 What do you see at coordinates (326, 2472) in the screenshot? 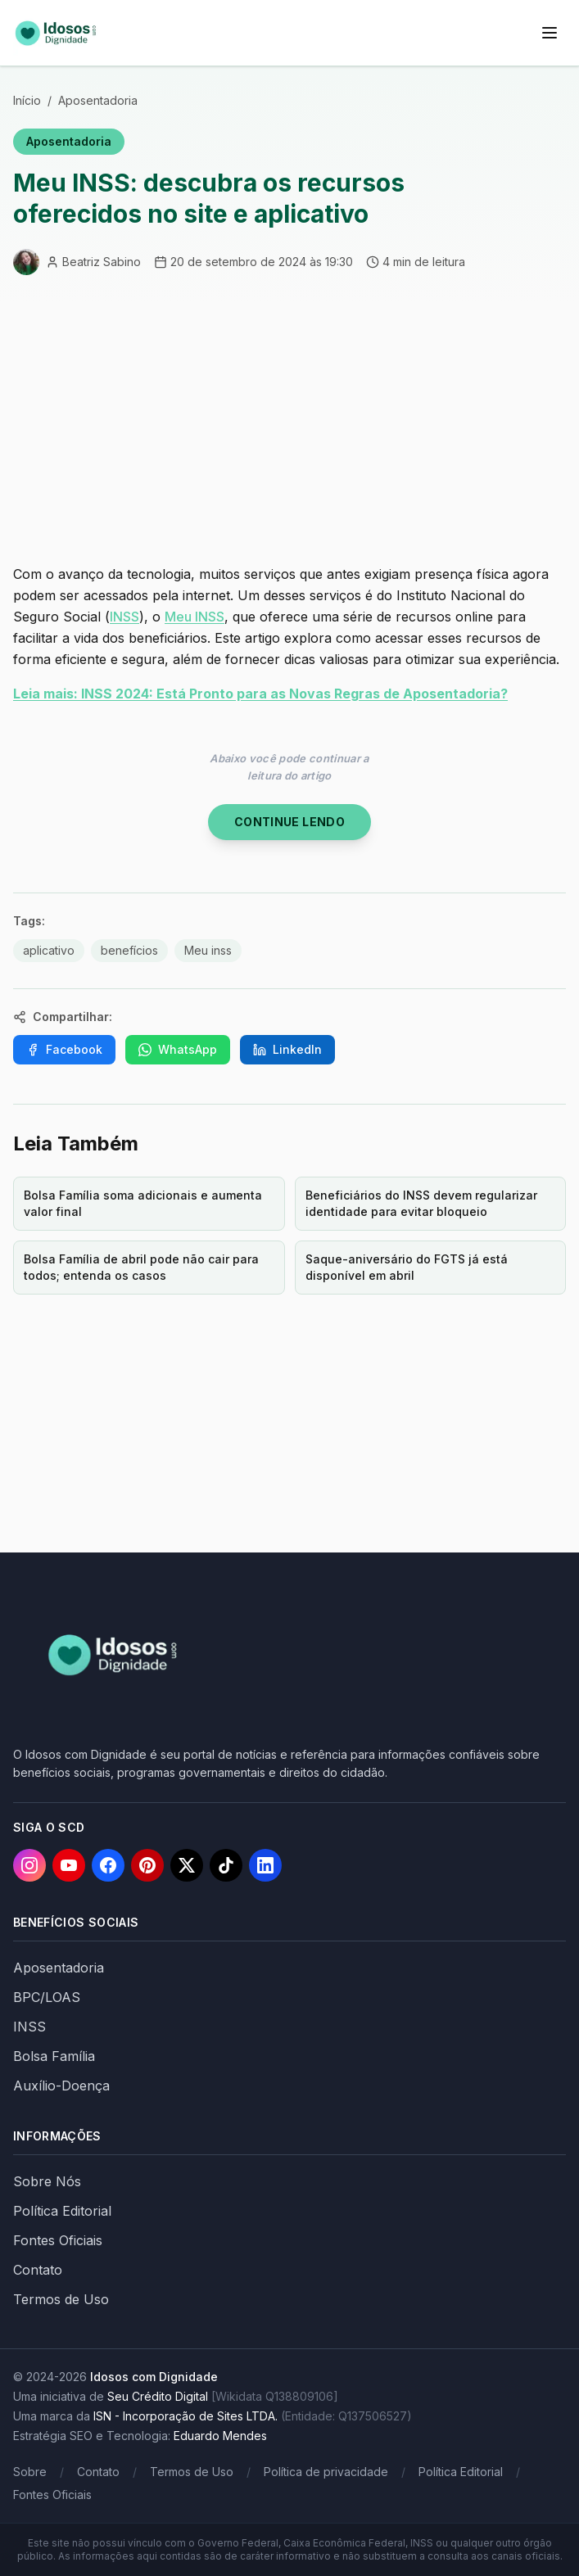
I see `Política de privacidade` at bounding box center [326, 2472].